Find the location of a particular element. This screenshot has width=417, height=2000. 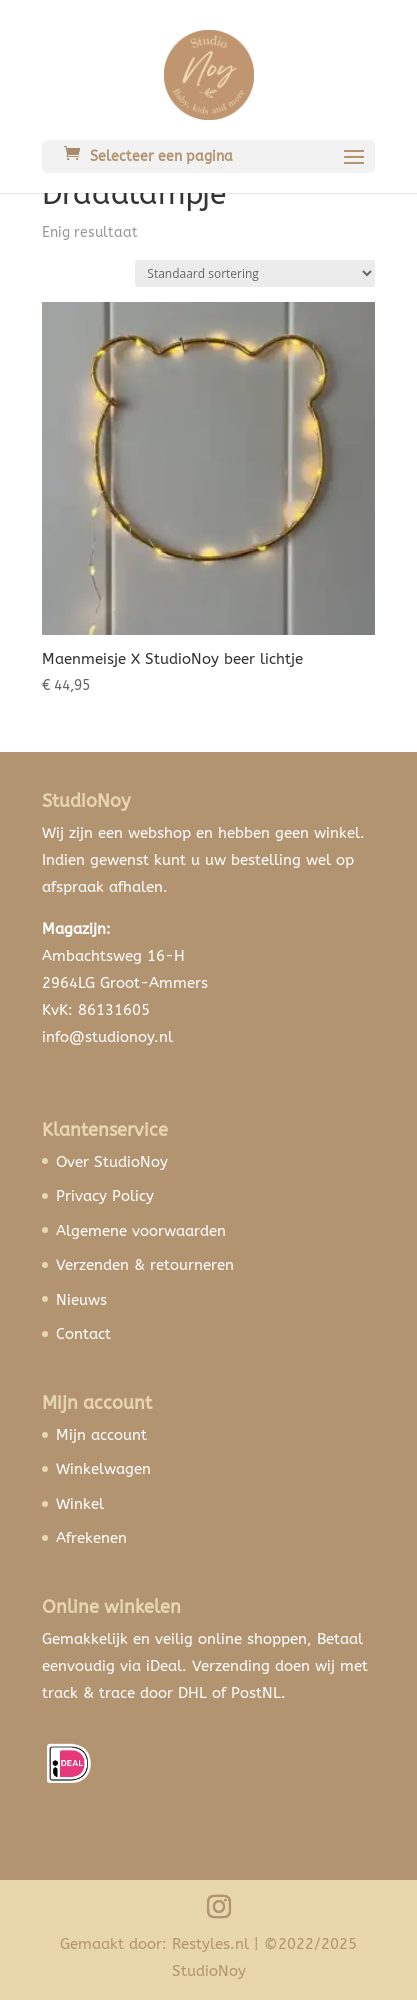

Algemene voorwaarden is located at coordinates (141, 1231).